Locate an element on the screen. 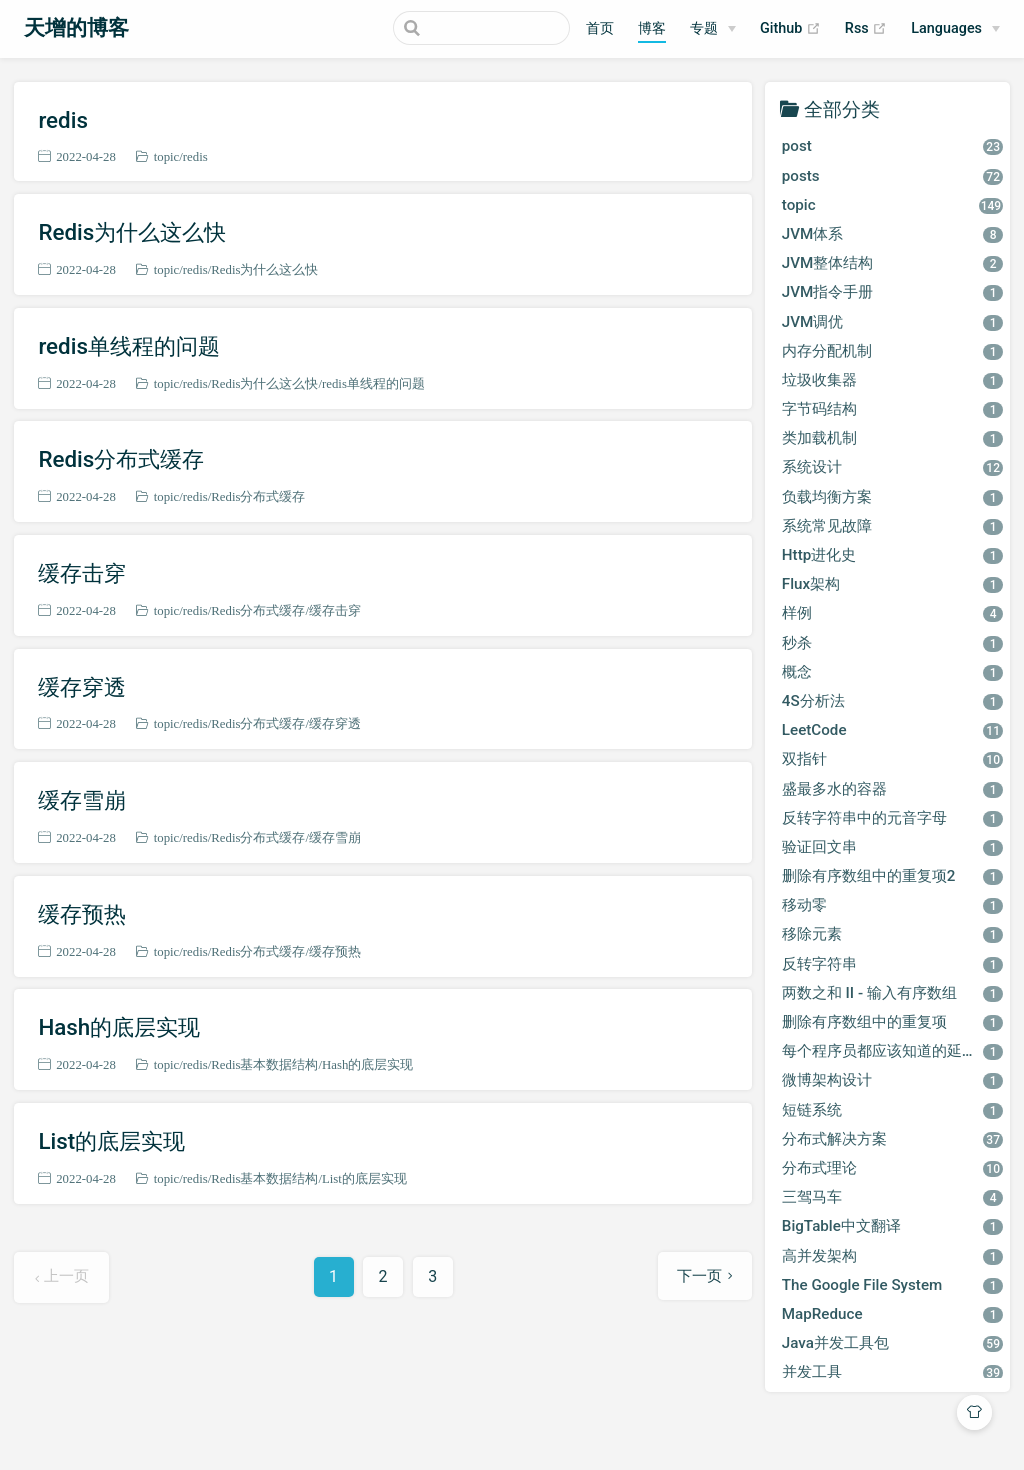 Image resolution: width=1024 pixels, height=1470 pixels. [Search] is located at coordinates (469, 28).